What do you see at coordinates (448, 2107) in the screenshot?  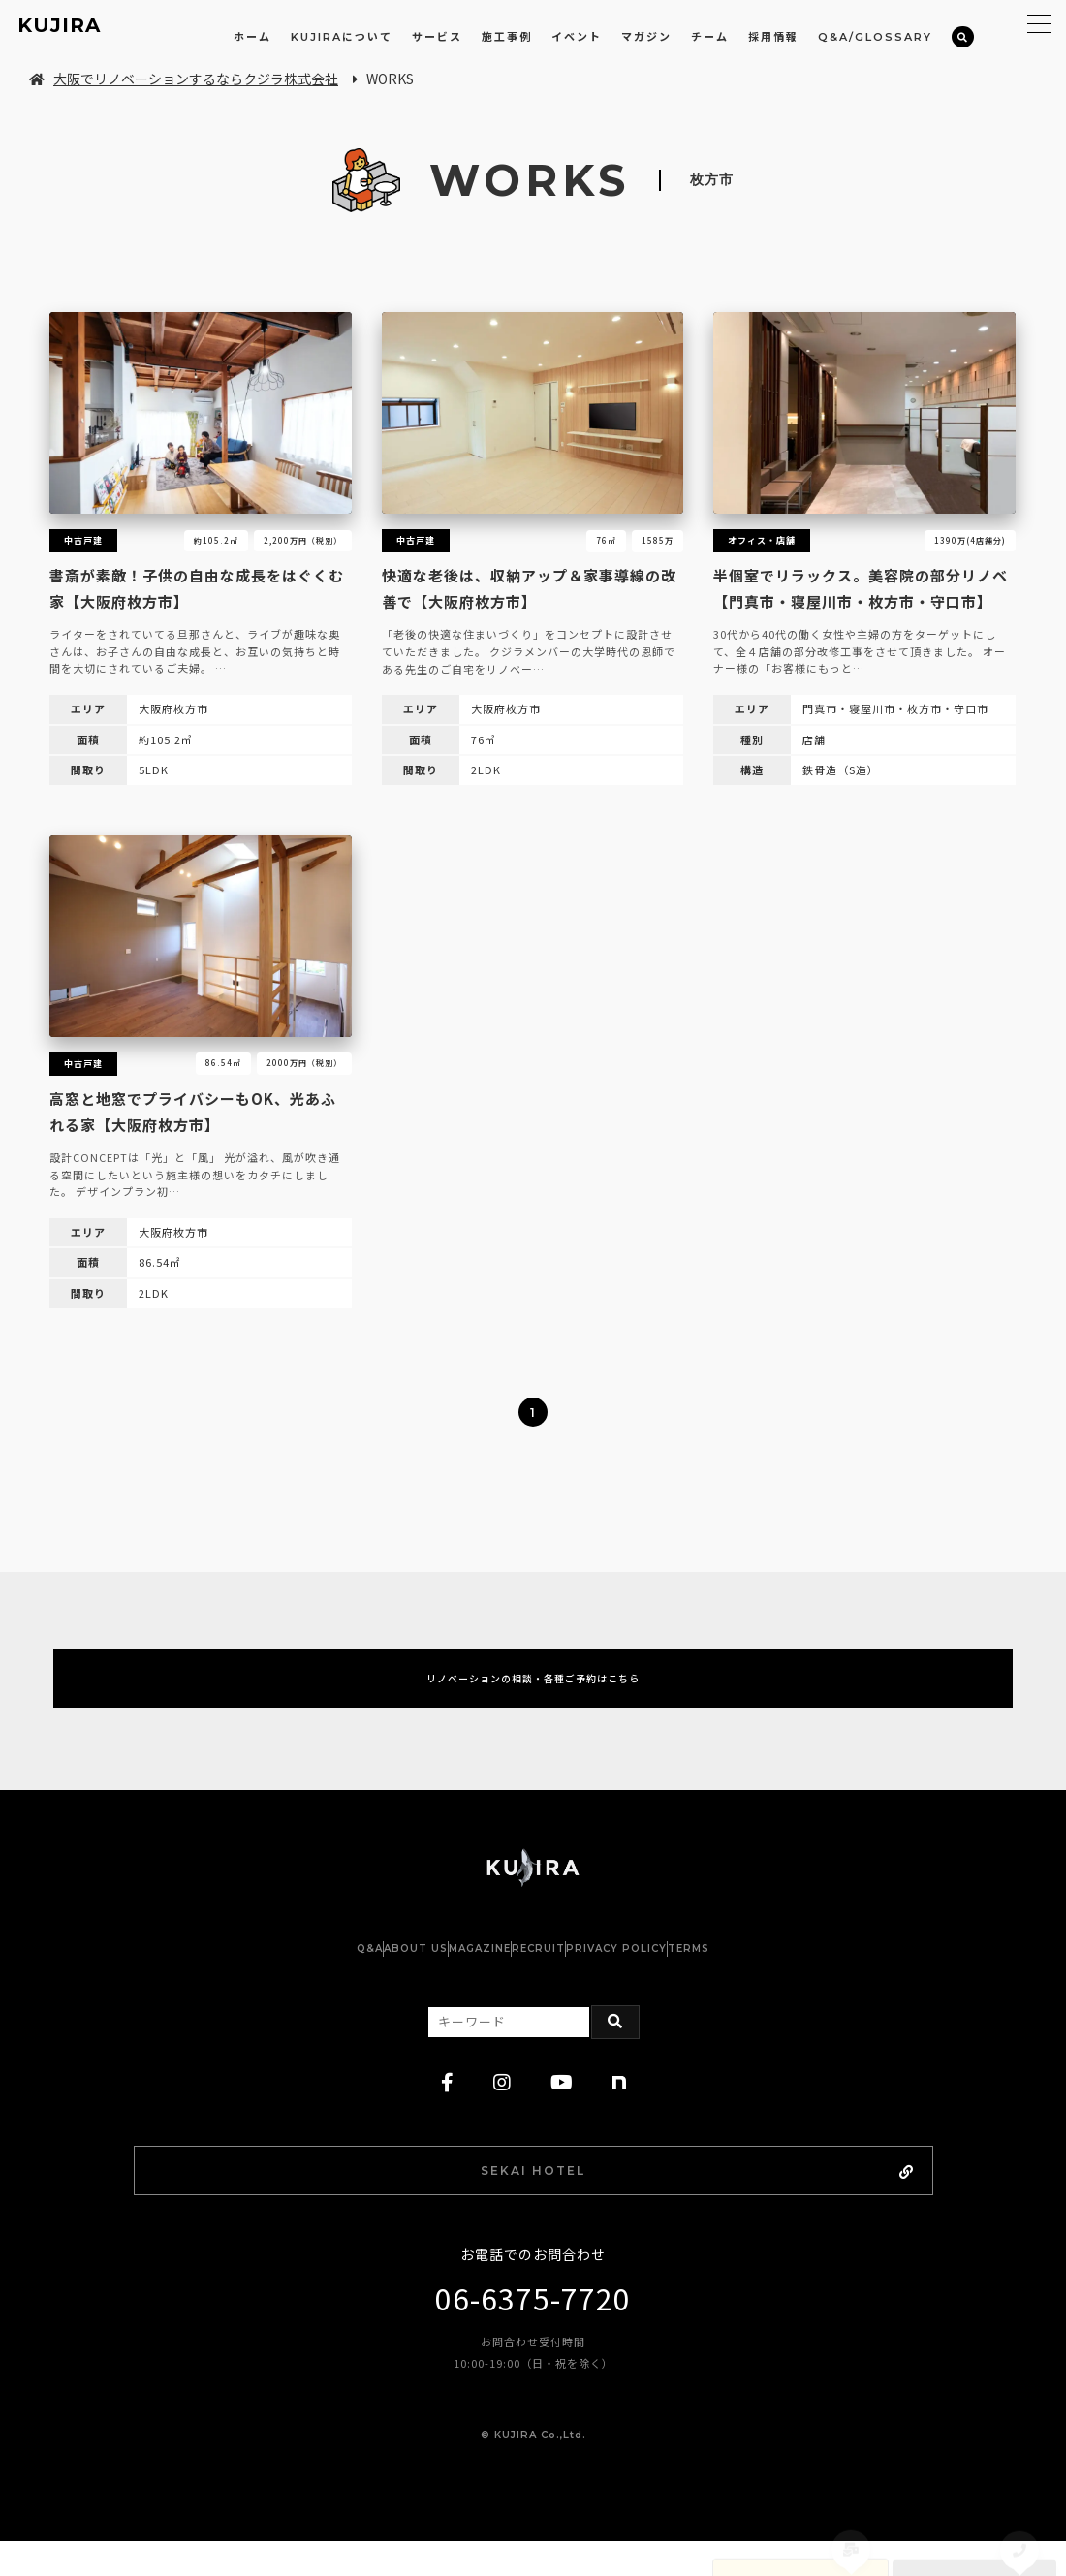 I see `[facebook]` at bounding box center [448, 2107].